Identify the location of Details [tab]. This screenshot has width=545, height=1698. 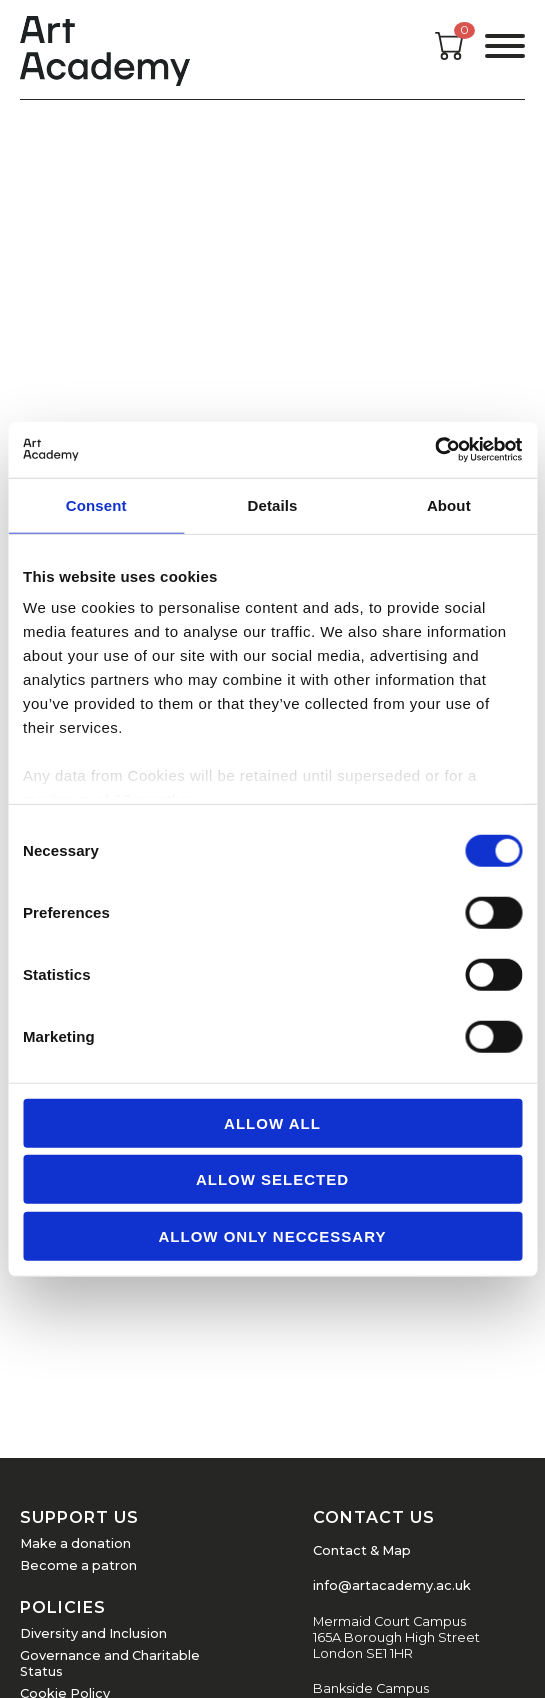
(273, 504).